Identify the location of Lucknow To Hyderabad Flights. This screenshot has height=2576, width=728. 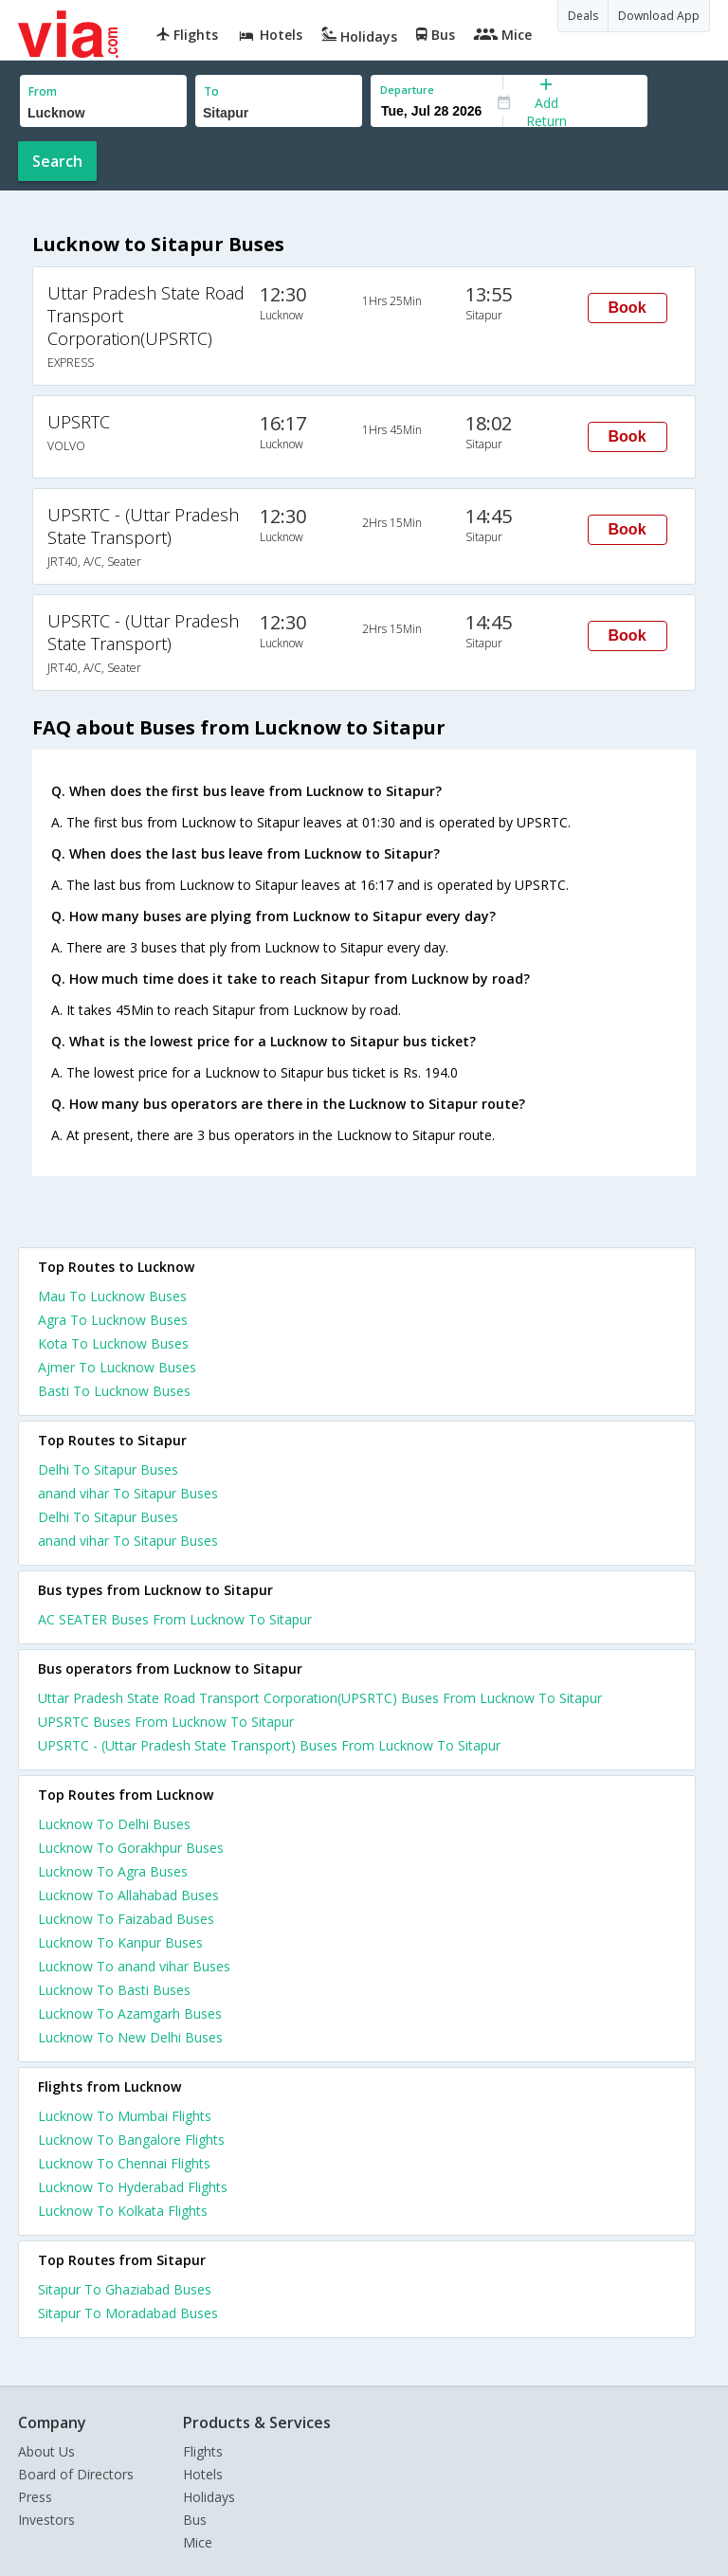
(133, 2187).